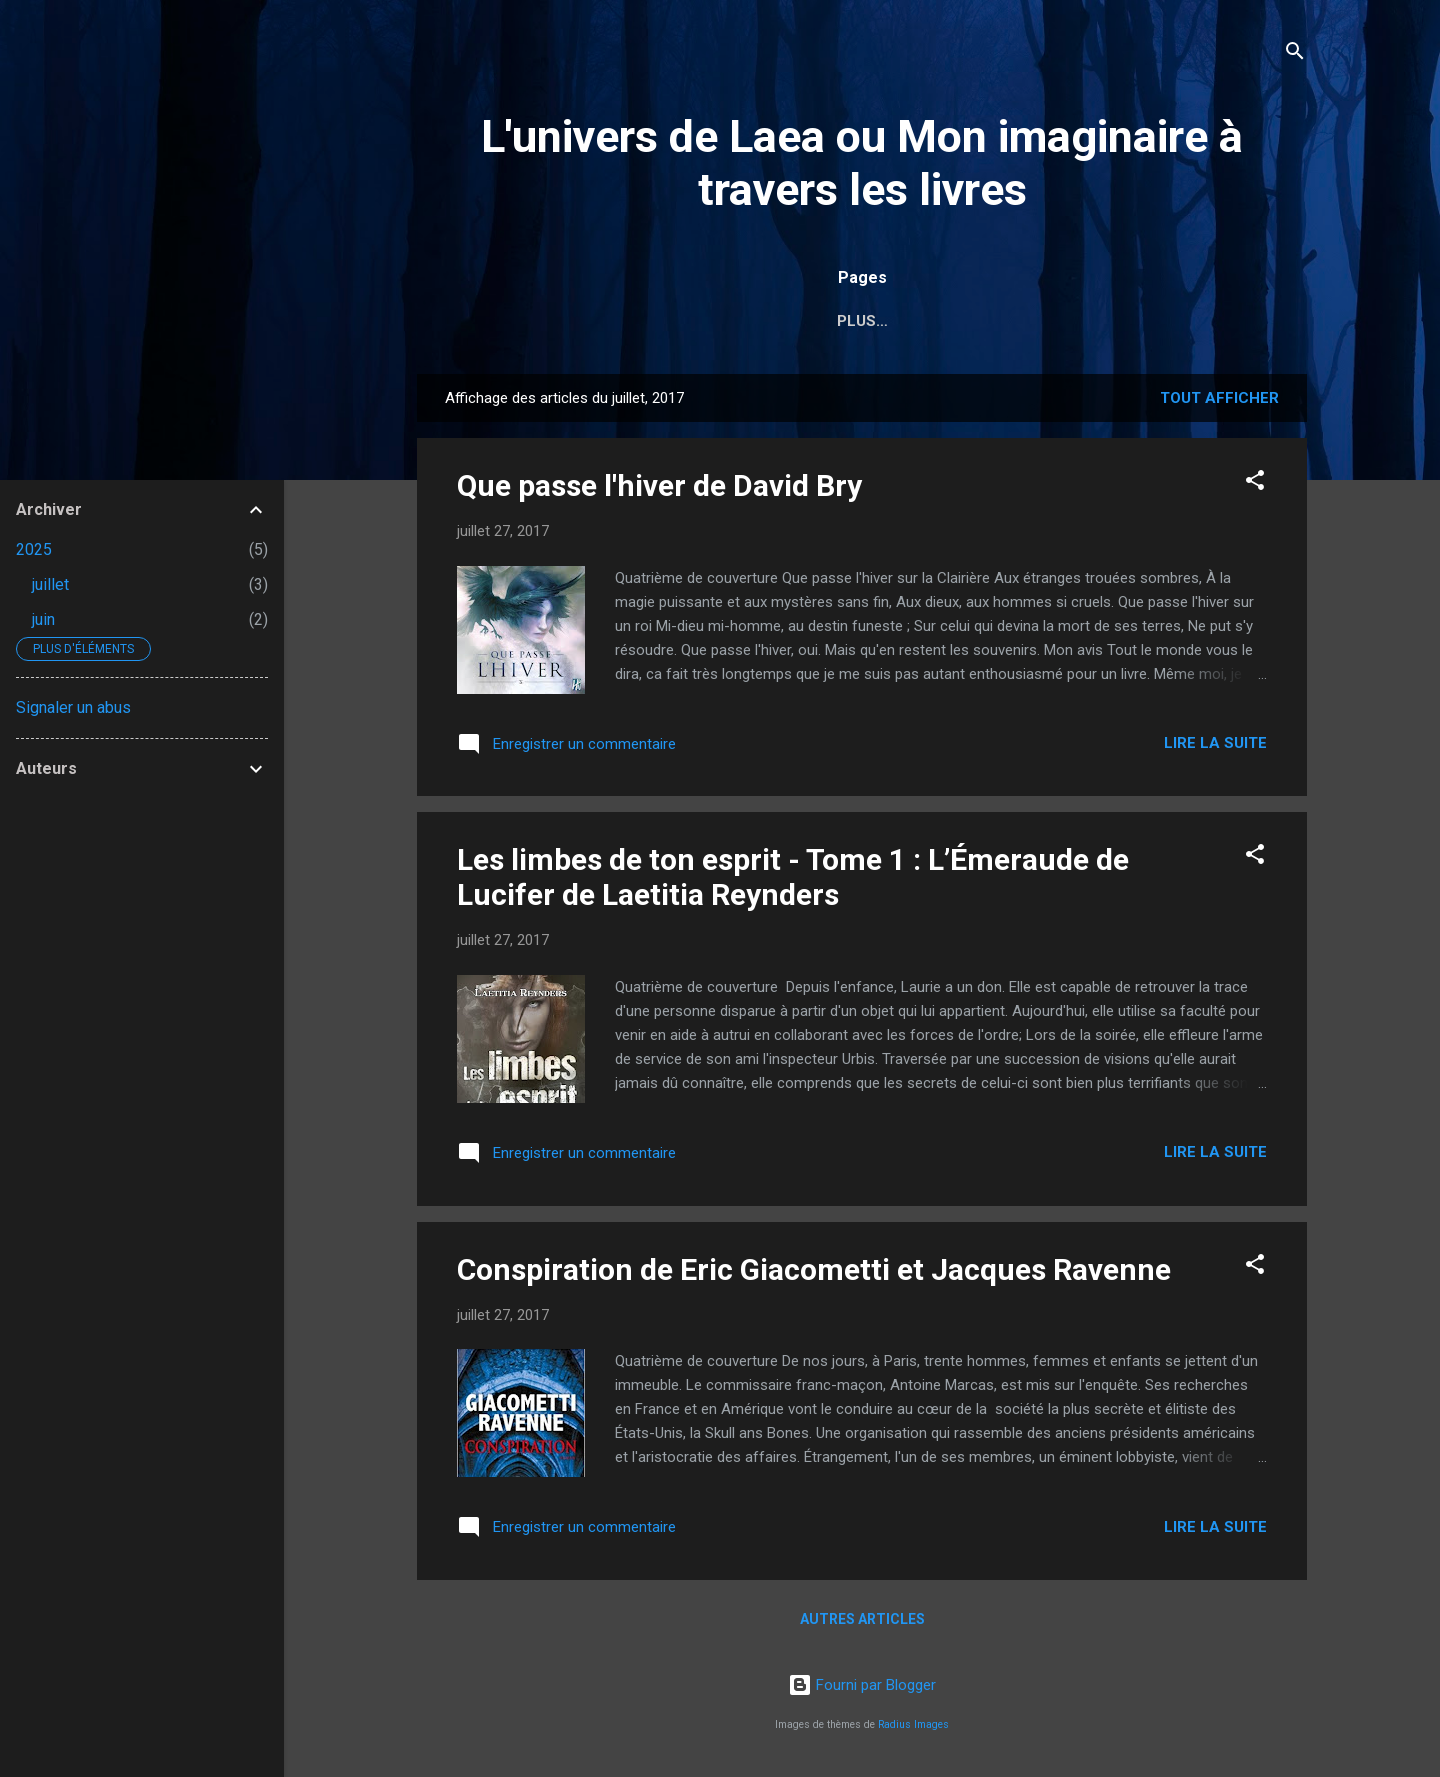 The image size is (1440, 1777). I want to click on Tout afficher, so click(1219, 398).